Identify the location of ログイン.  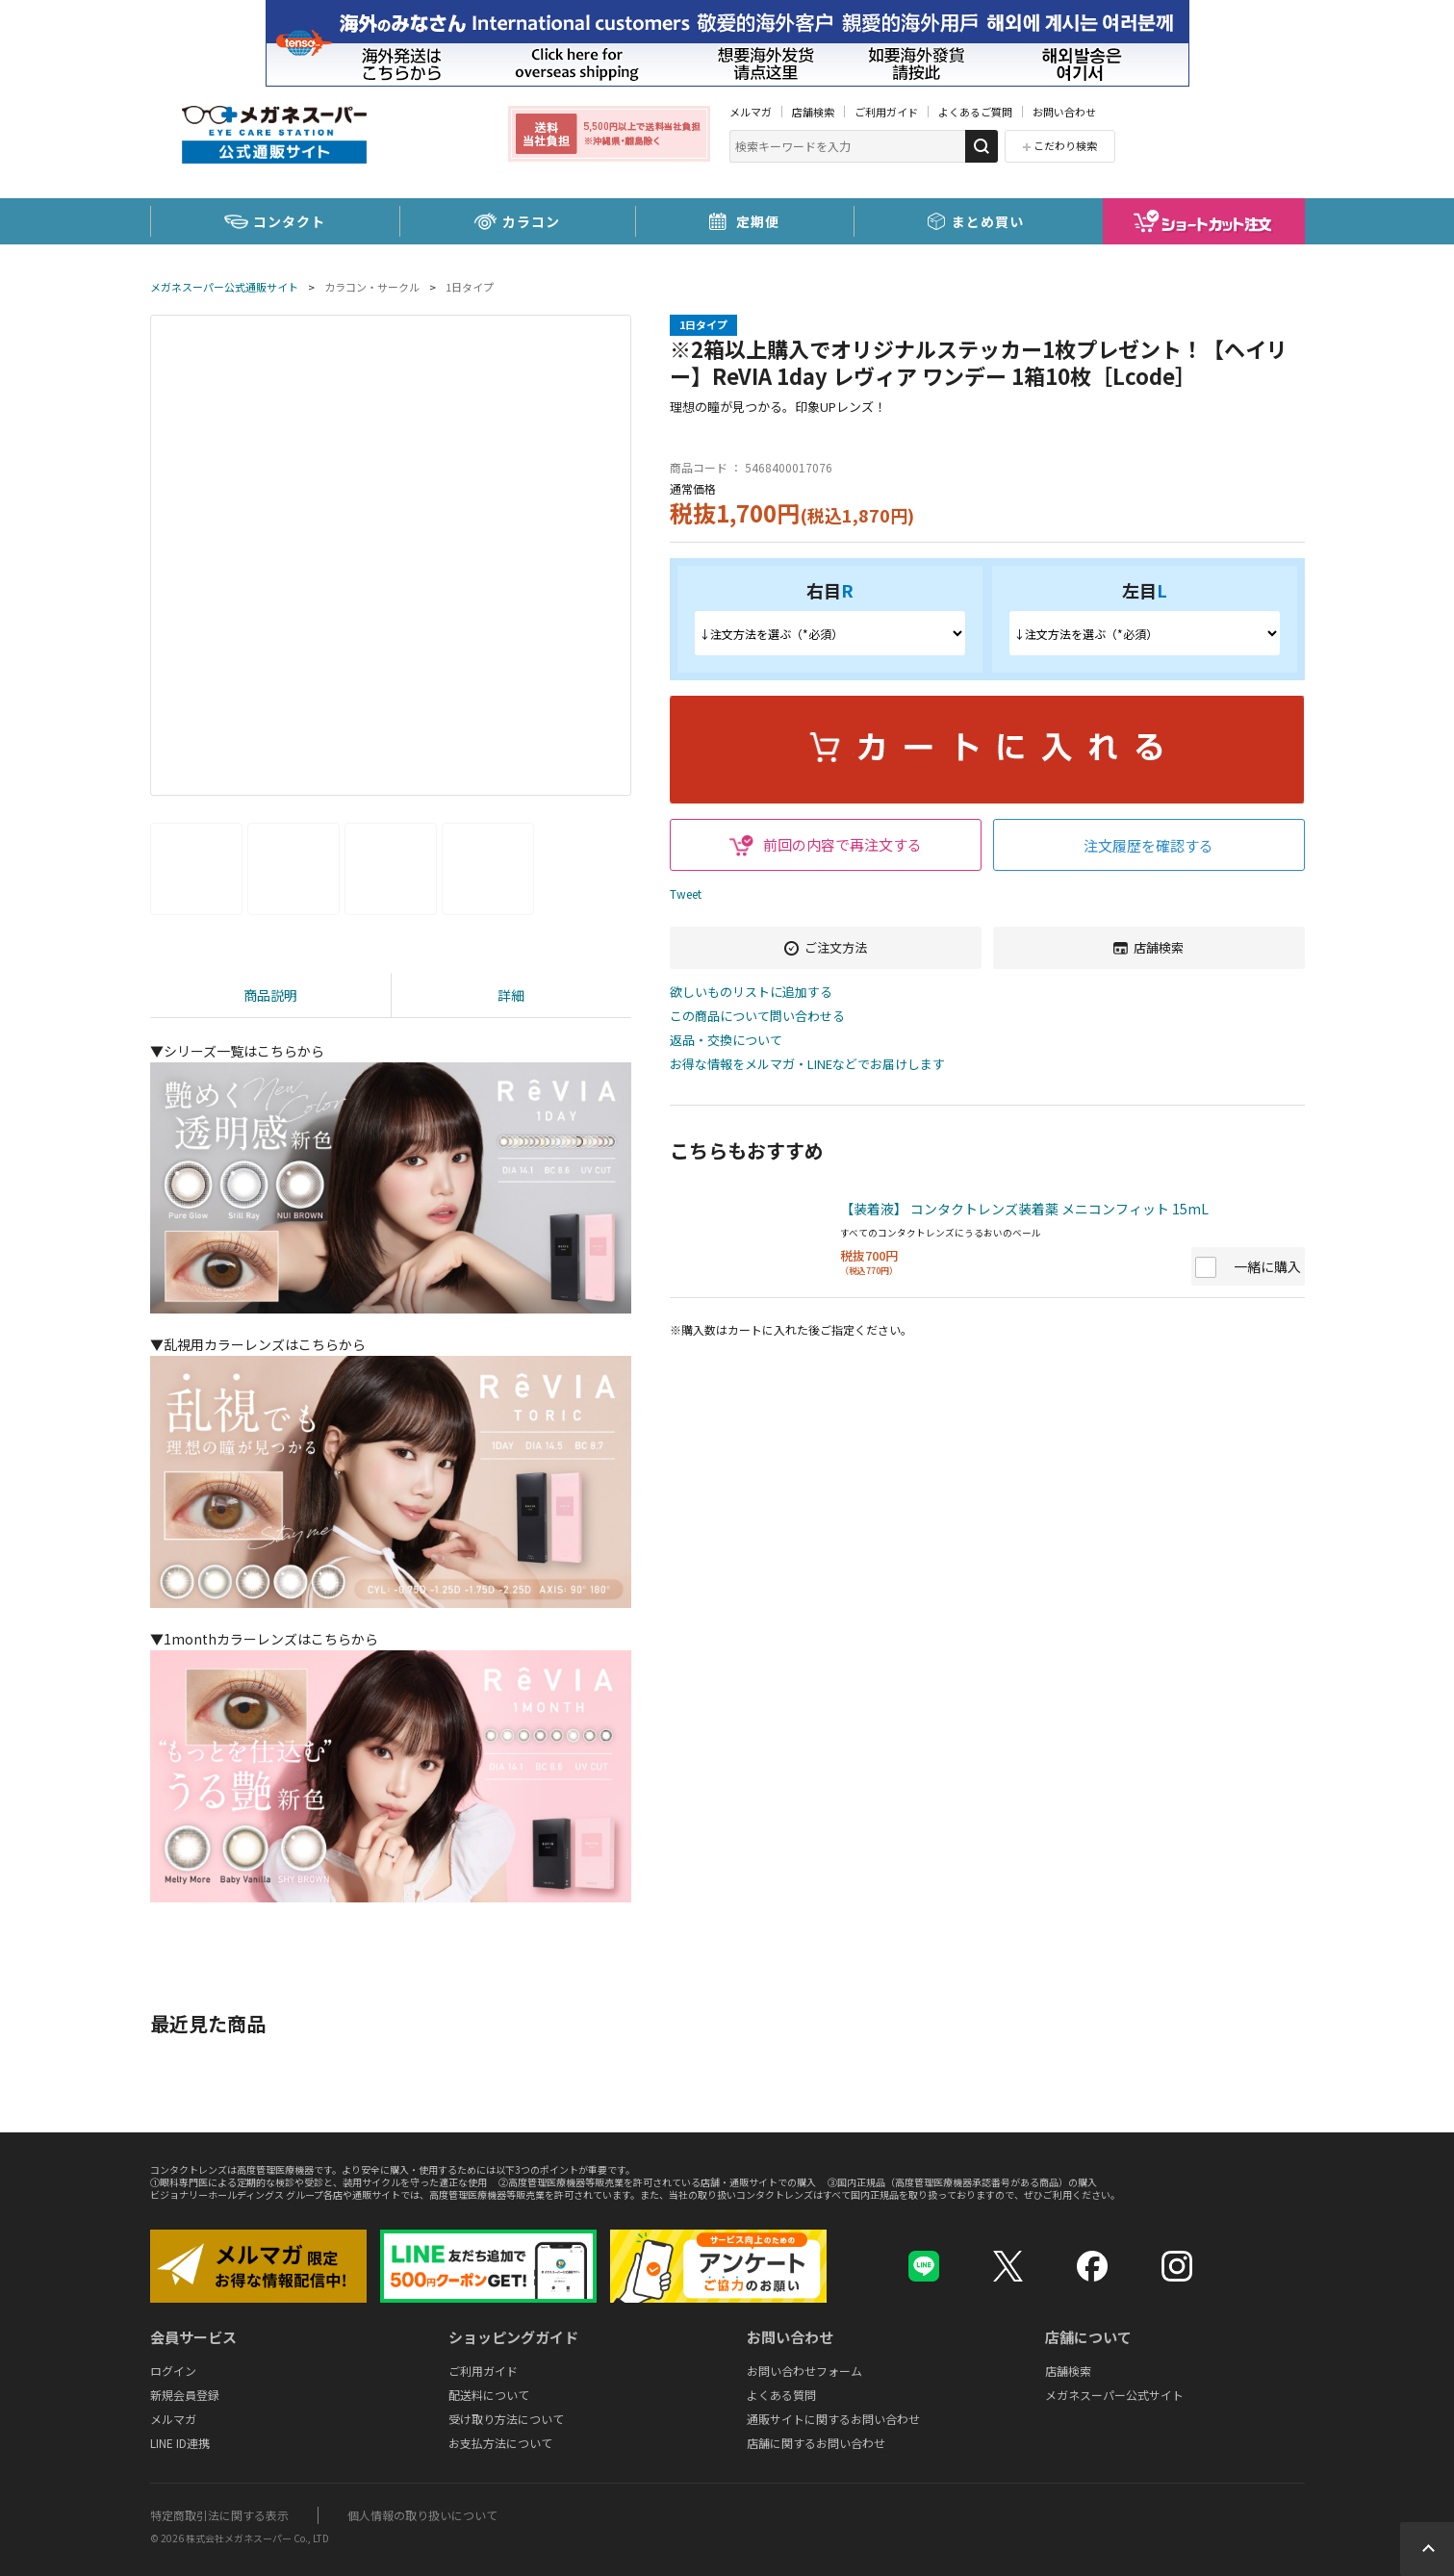
(173, 2370).